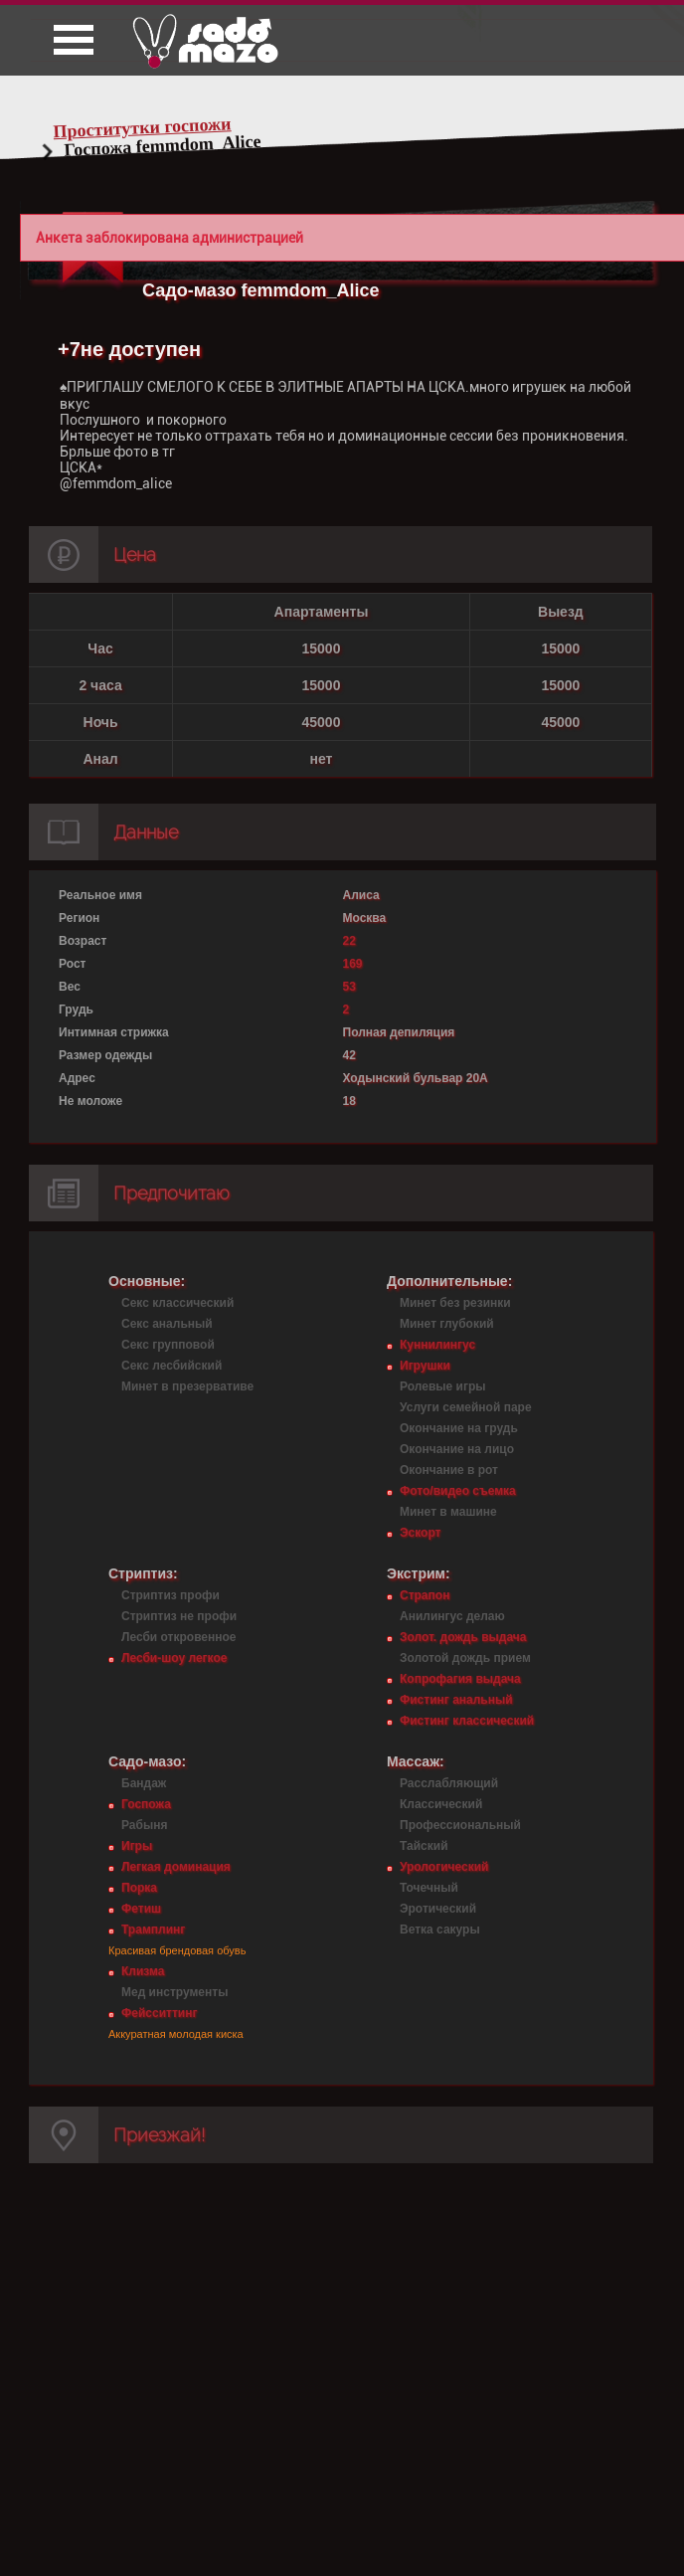  I want to click on Ветка сакуры, so click(440, 1929).